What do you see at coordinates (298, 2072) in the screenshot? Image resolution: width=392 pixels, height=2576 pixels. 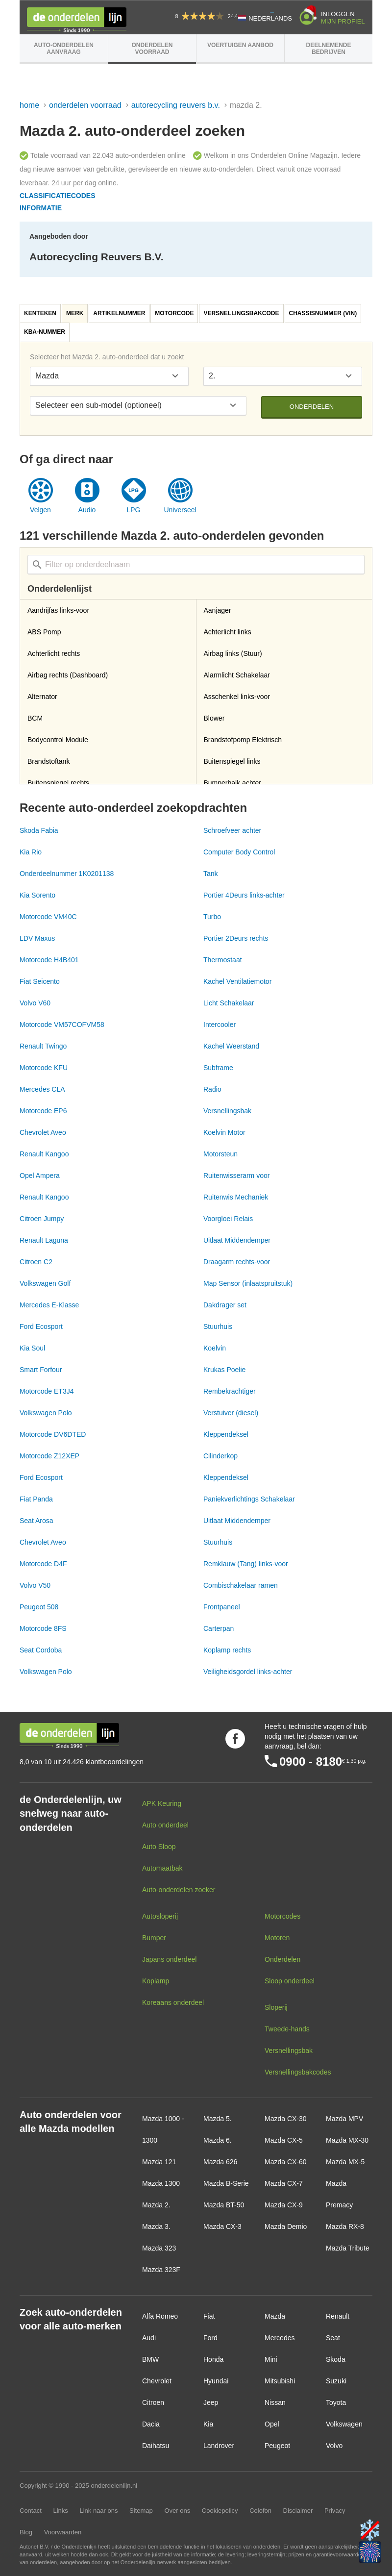 I see `Versnellingsbakcodes` at bounding box center [298, 2072].